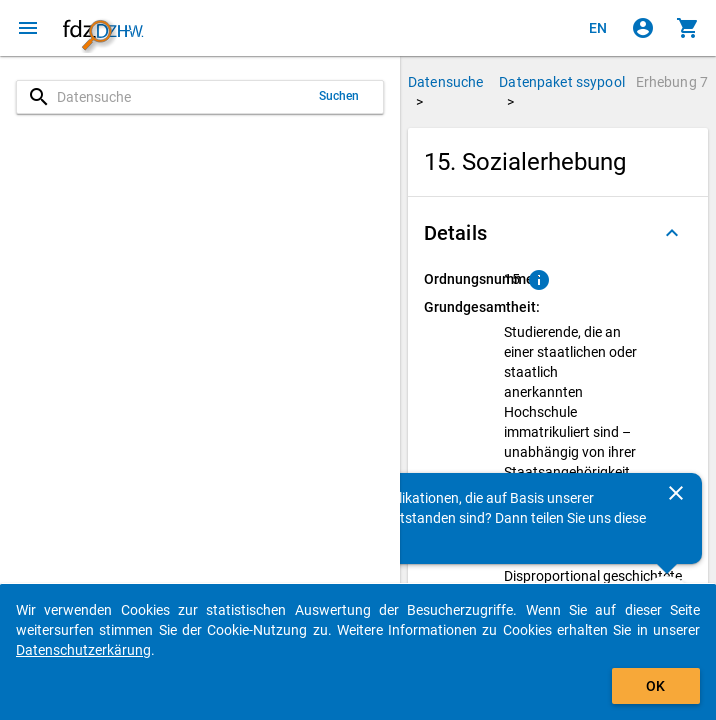 Image resolution: width=716 pixels, height=720 pixels. I want to click on [Click to view the english version], so click(598, 28).